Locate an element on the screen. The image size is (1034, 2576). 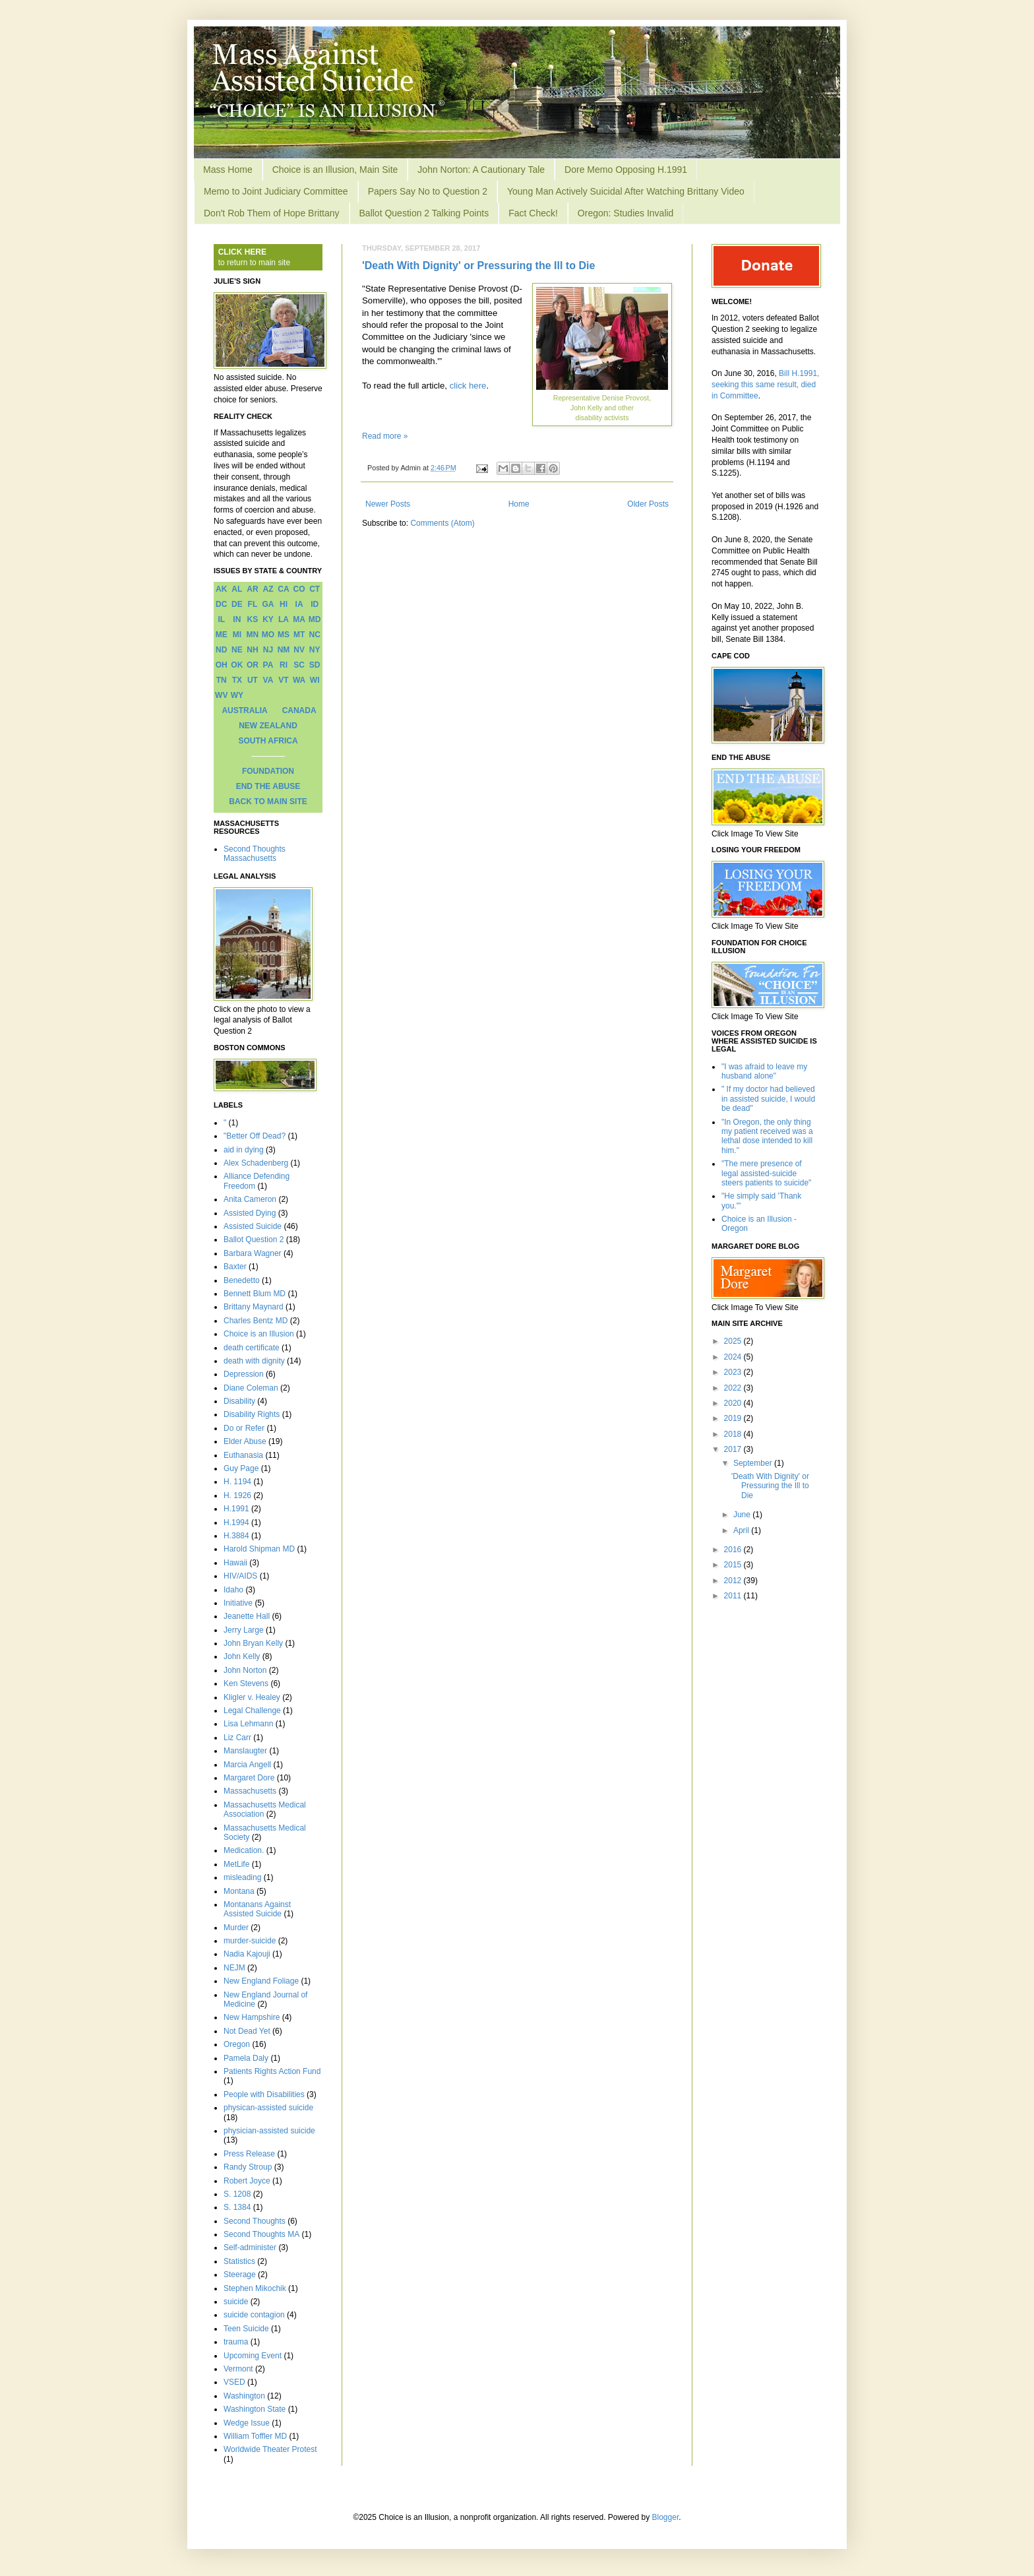
CT is located at coordinates (314, 589).